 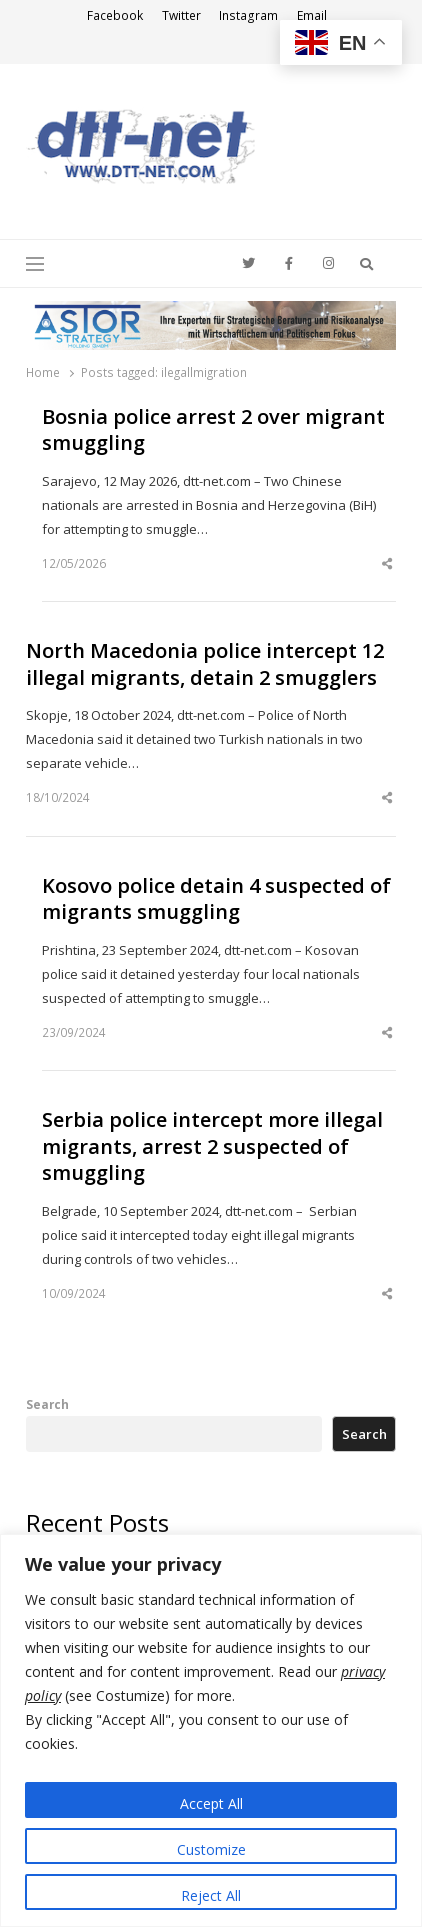 I want to click on Search, so click(x=47, y=1404).